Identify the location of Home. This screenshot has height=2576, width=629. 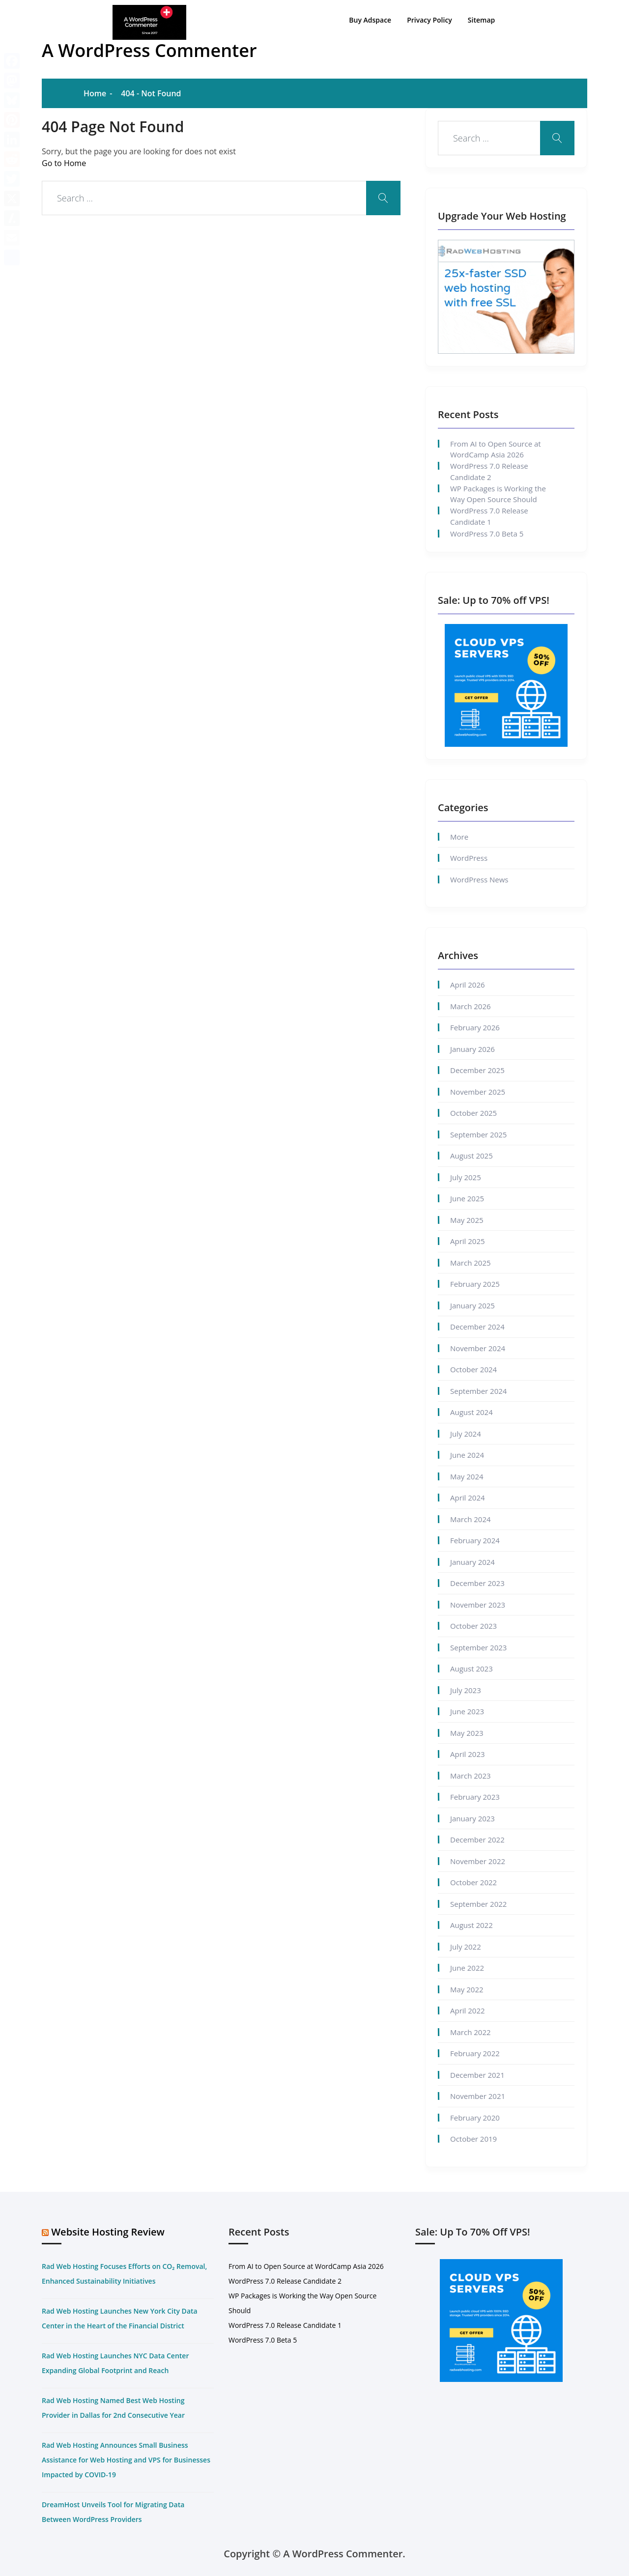
(95, 93).